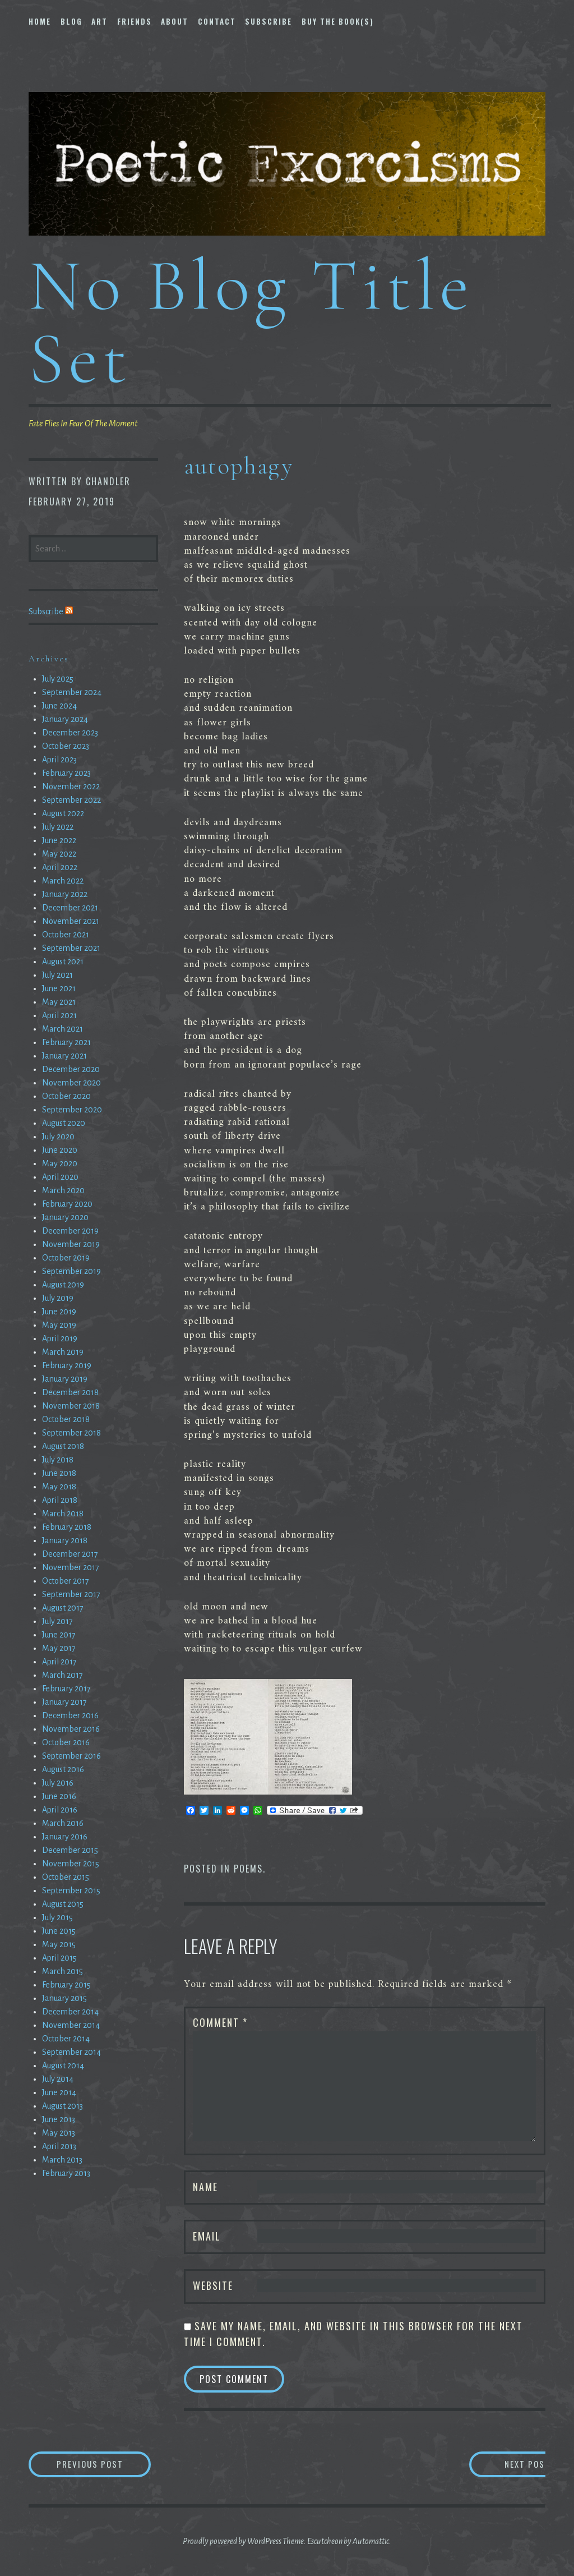 The image size is (574, 2576). Describe the element at coordinates (71, 799) in the screenshot. I see `September 2022` at that location.